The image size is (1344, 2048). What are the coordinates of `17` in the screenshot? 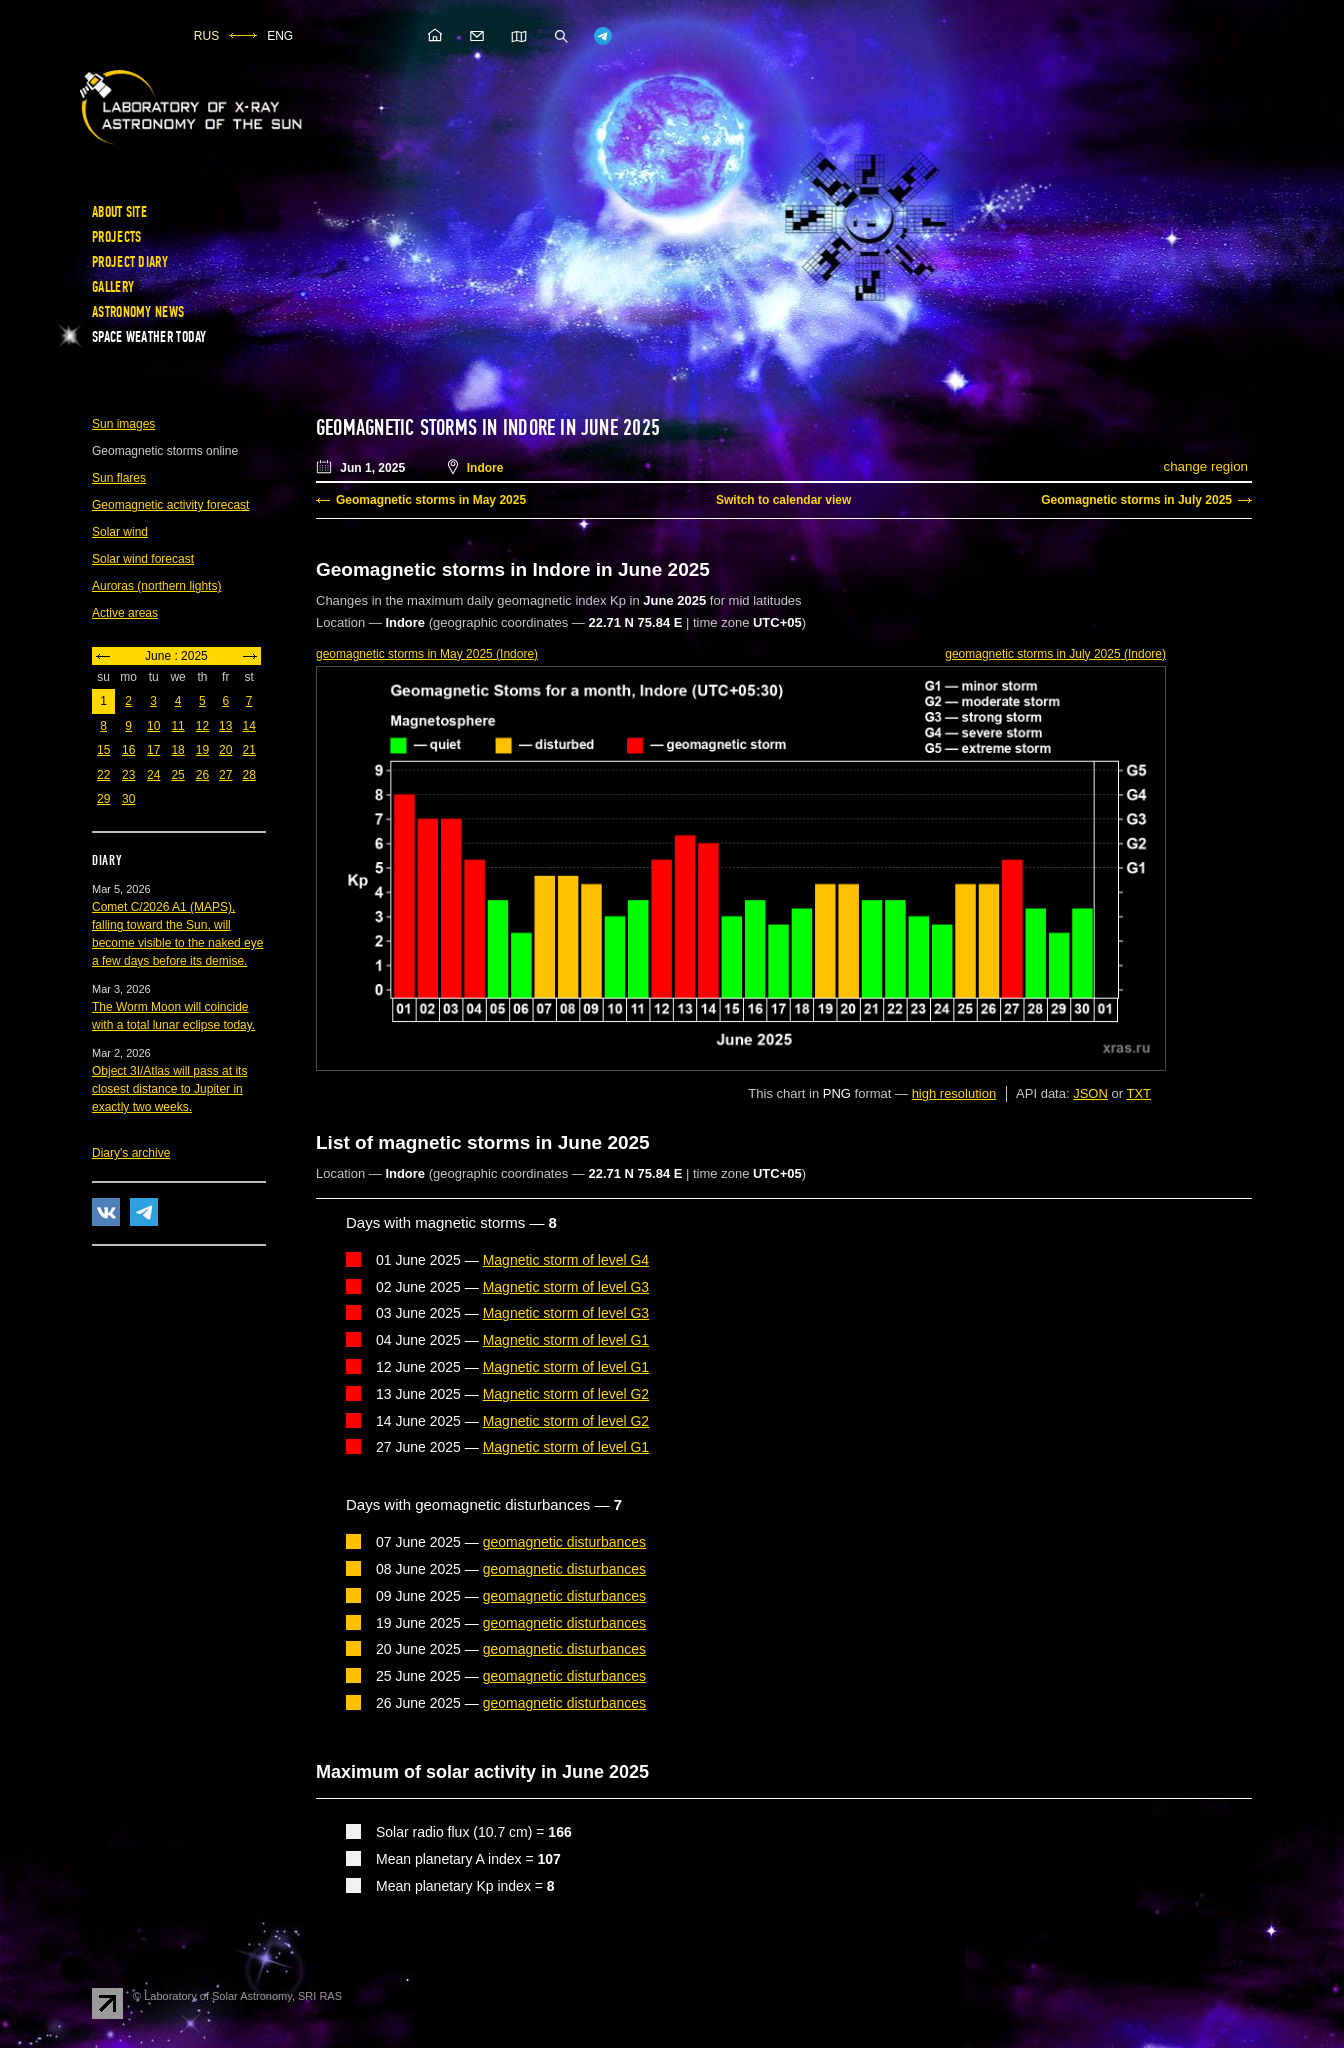 It's located at (153, 750).